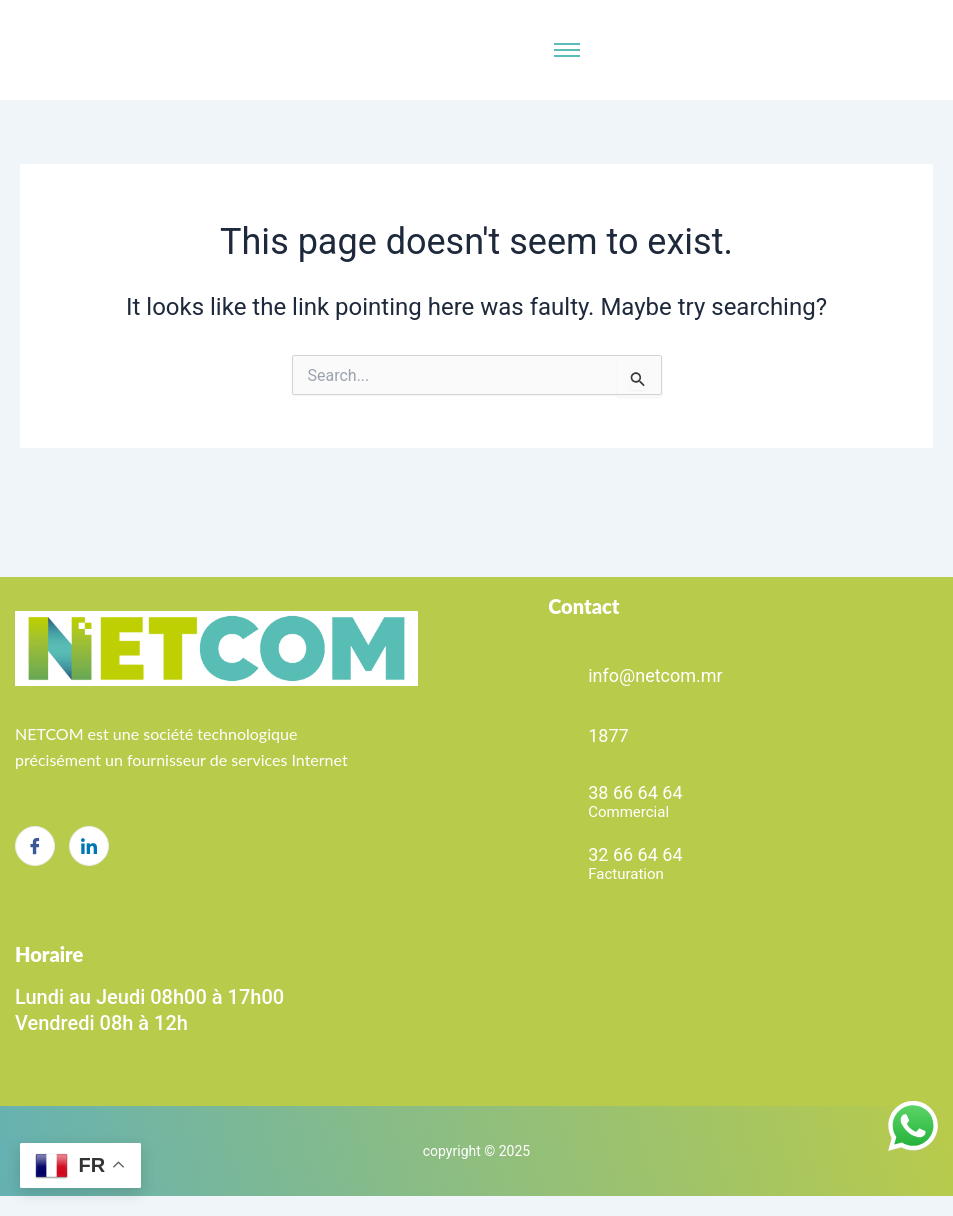 The image size is (953, 1216). I want to click on [Facebook], so click(35, 846).